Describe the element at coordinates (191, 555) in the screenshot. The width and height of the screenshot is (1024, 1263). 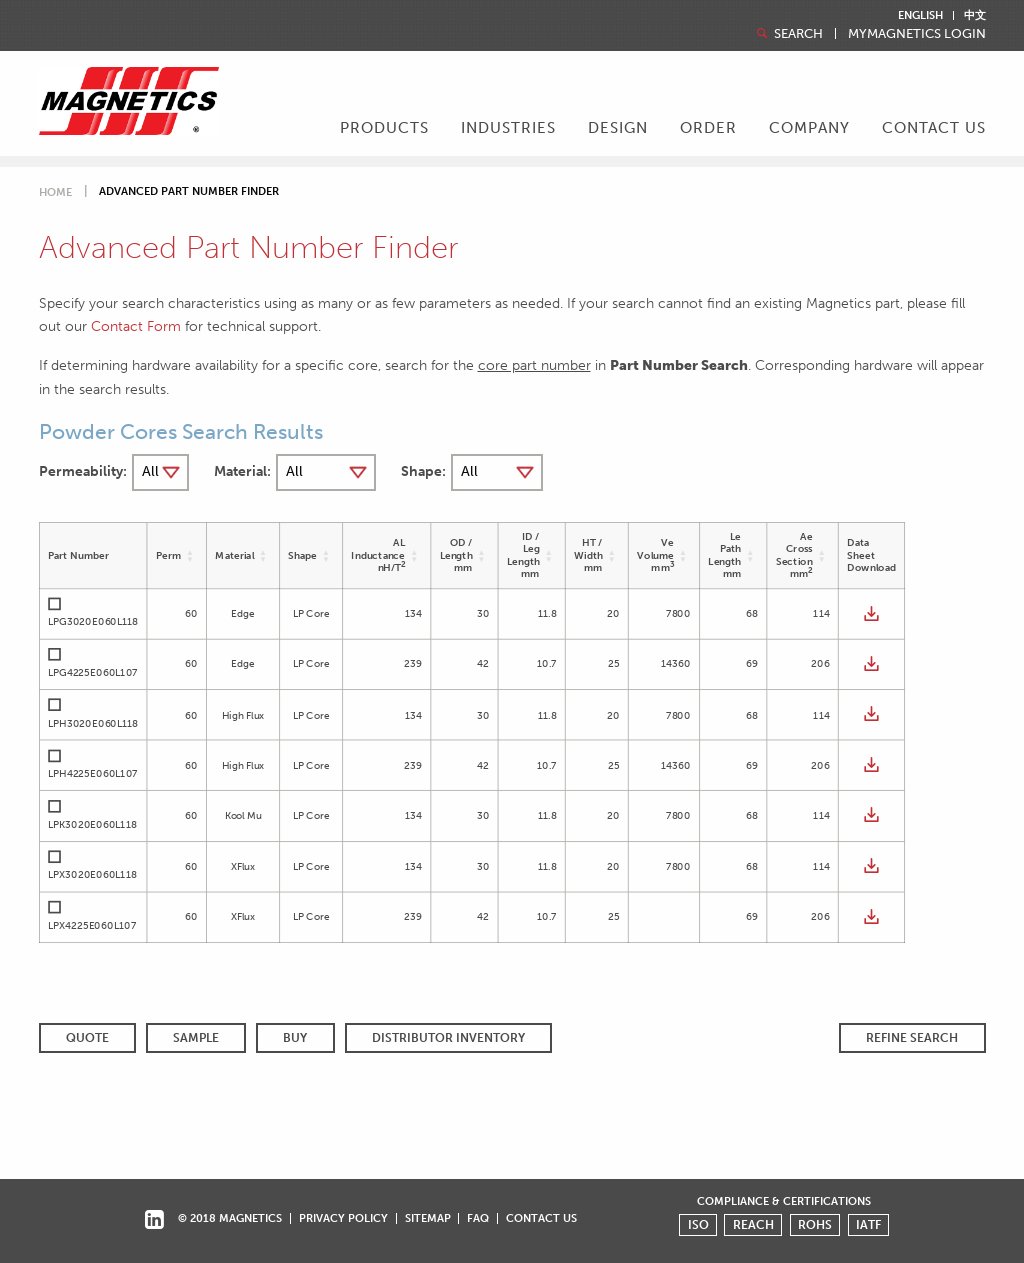
I see `[button]` at that location.